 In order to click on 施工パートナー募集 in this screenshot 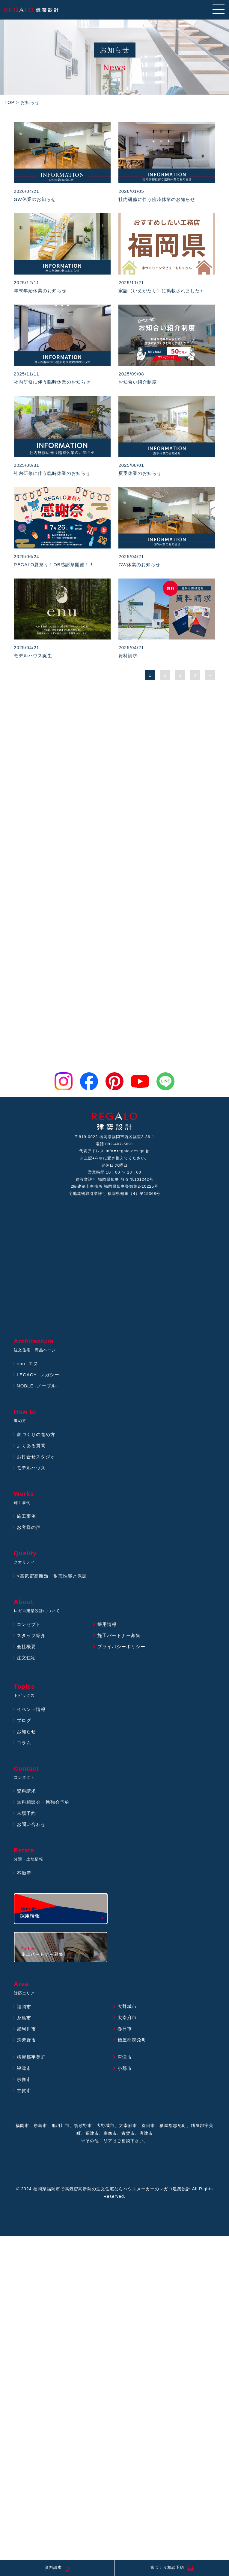, I will do `click(119, 1635)`.